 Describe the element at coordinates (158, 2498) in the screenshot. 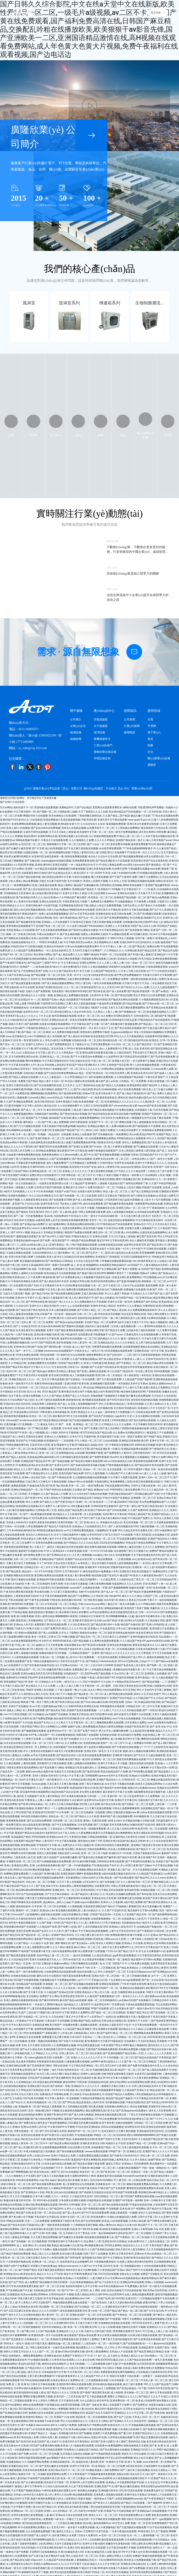

I see `国产午夜亚洲精品不卡影院` at that location.